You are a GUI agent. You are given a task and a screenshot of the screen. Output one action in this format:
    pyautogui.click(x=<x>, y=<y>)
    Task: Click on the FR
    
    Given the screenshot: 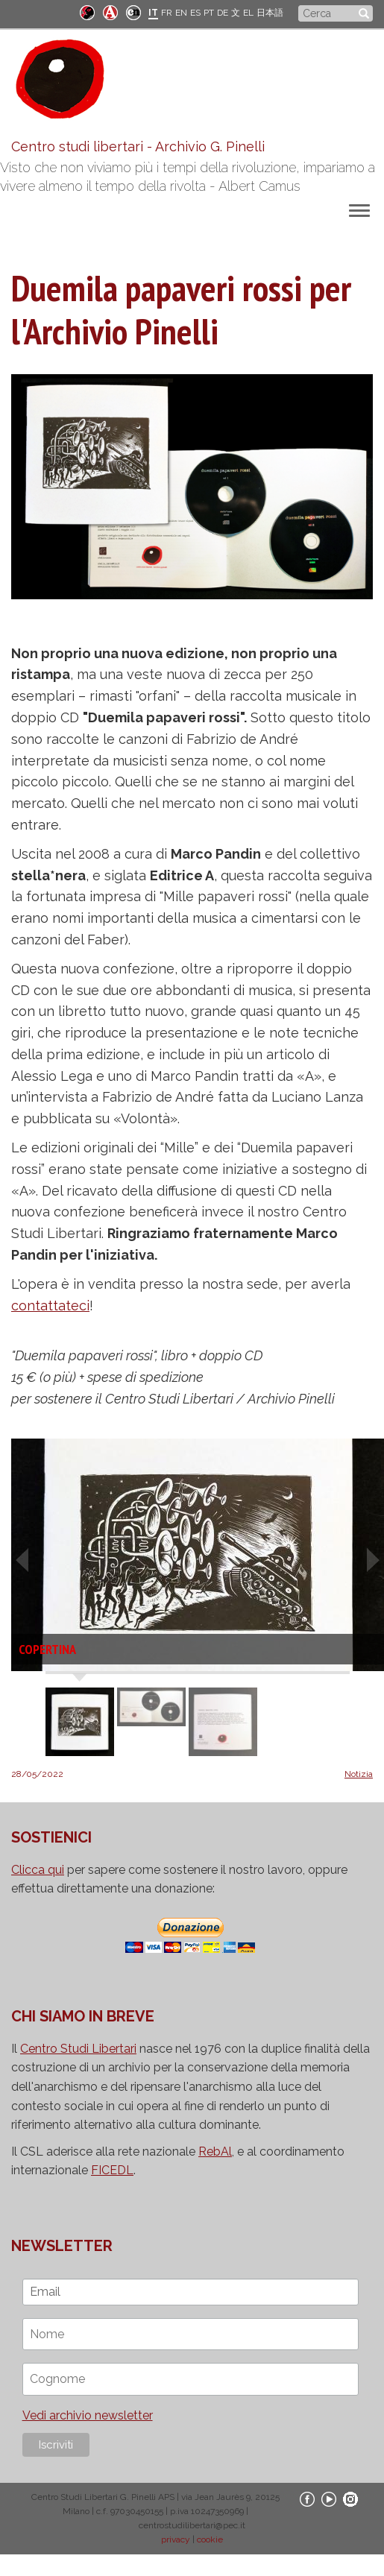 What is the action you would take?
    pyautogui.click(x=166, y=12)
    